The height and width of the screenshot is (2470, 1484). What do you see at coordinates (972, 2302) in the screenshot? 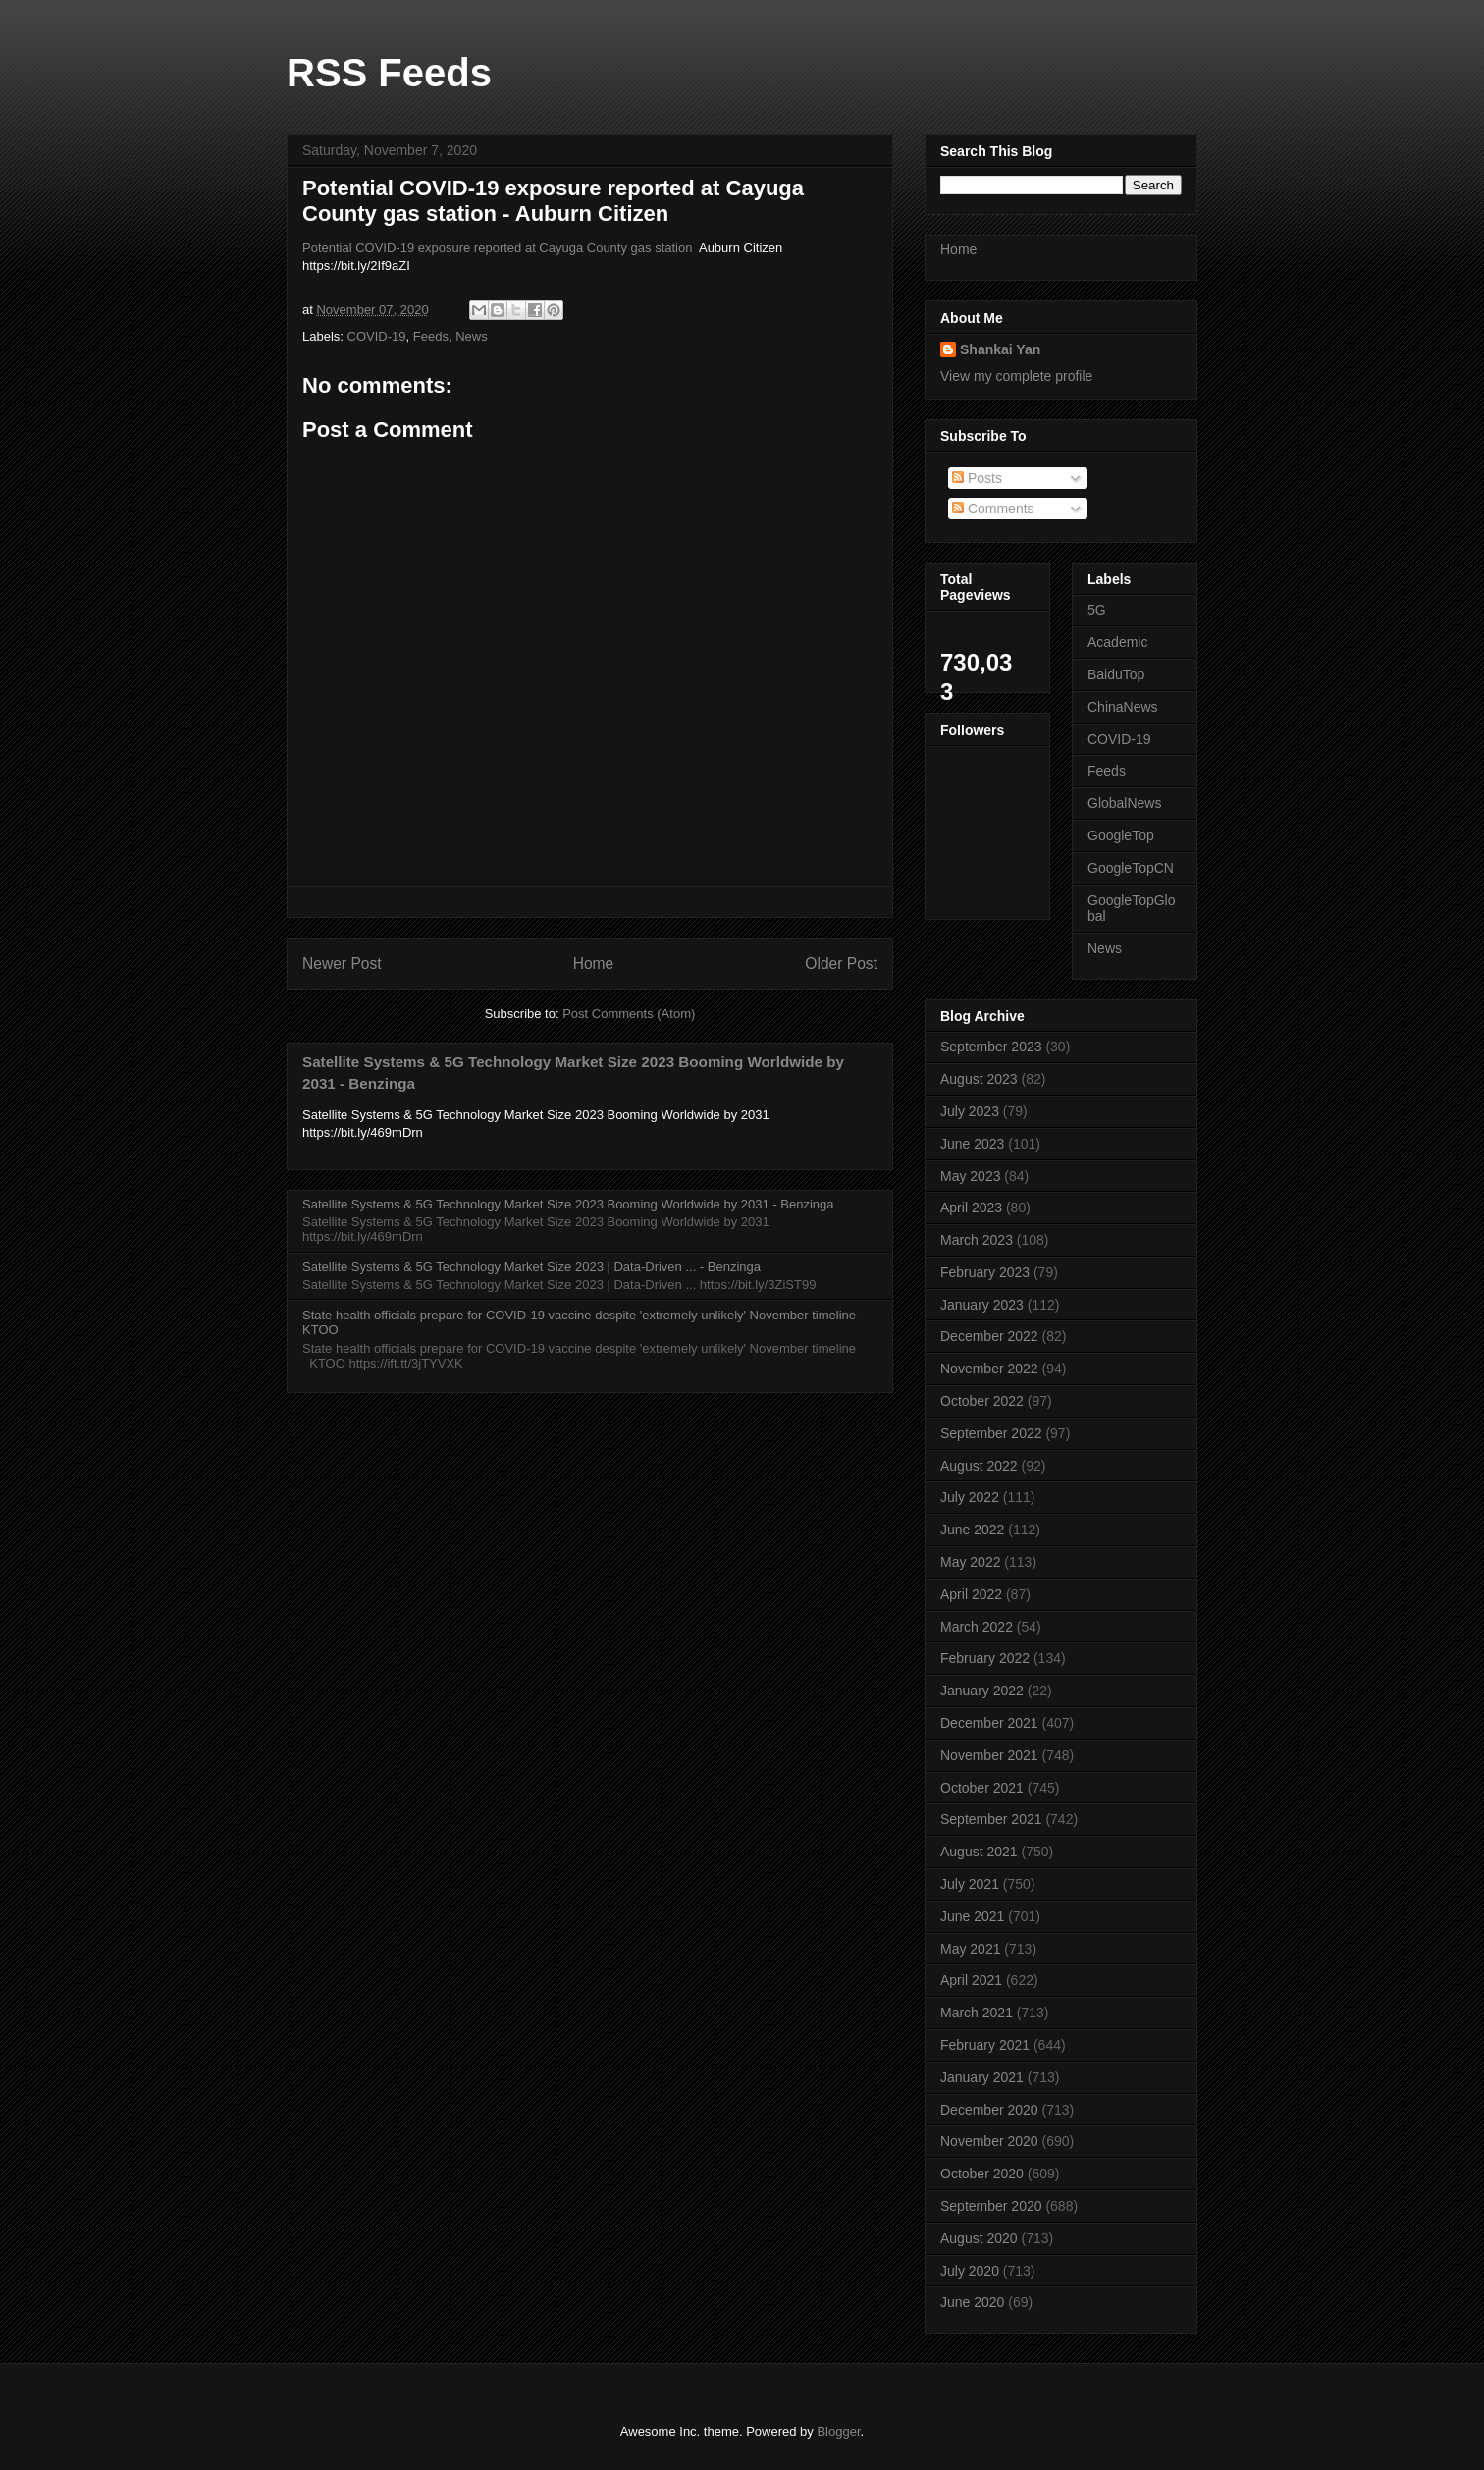
I see `June 2020` at bounding box center [972, 2302].